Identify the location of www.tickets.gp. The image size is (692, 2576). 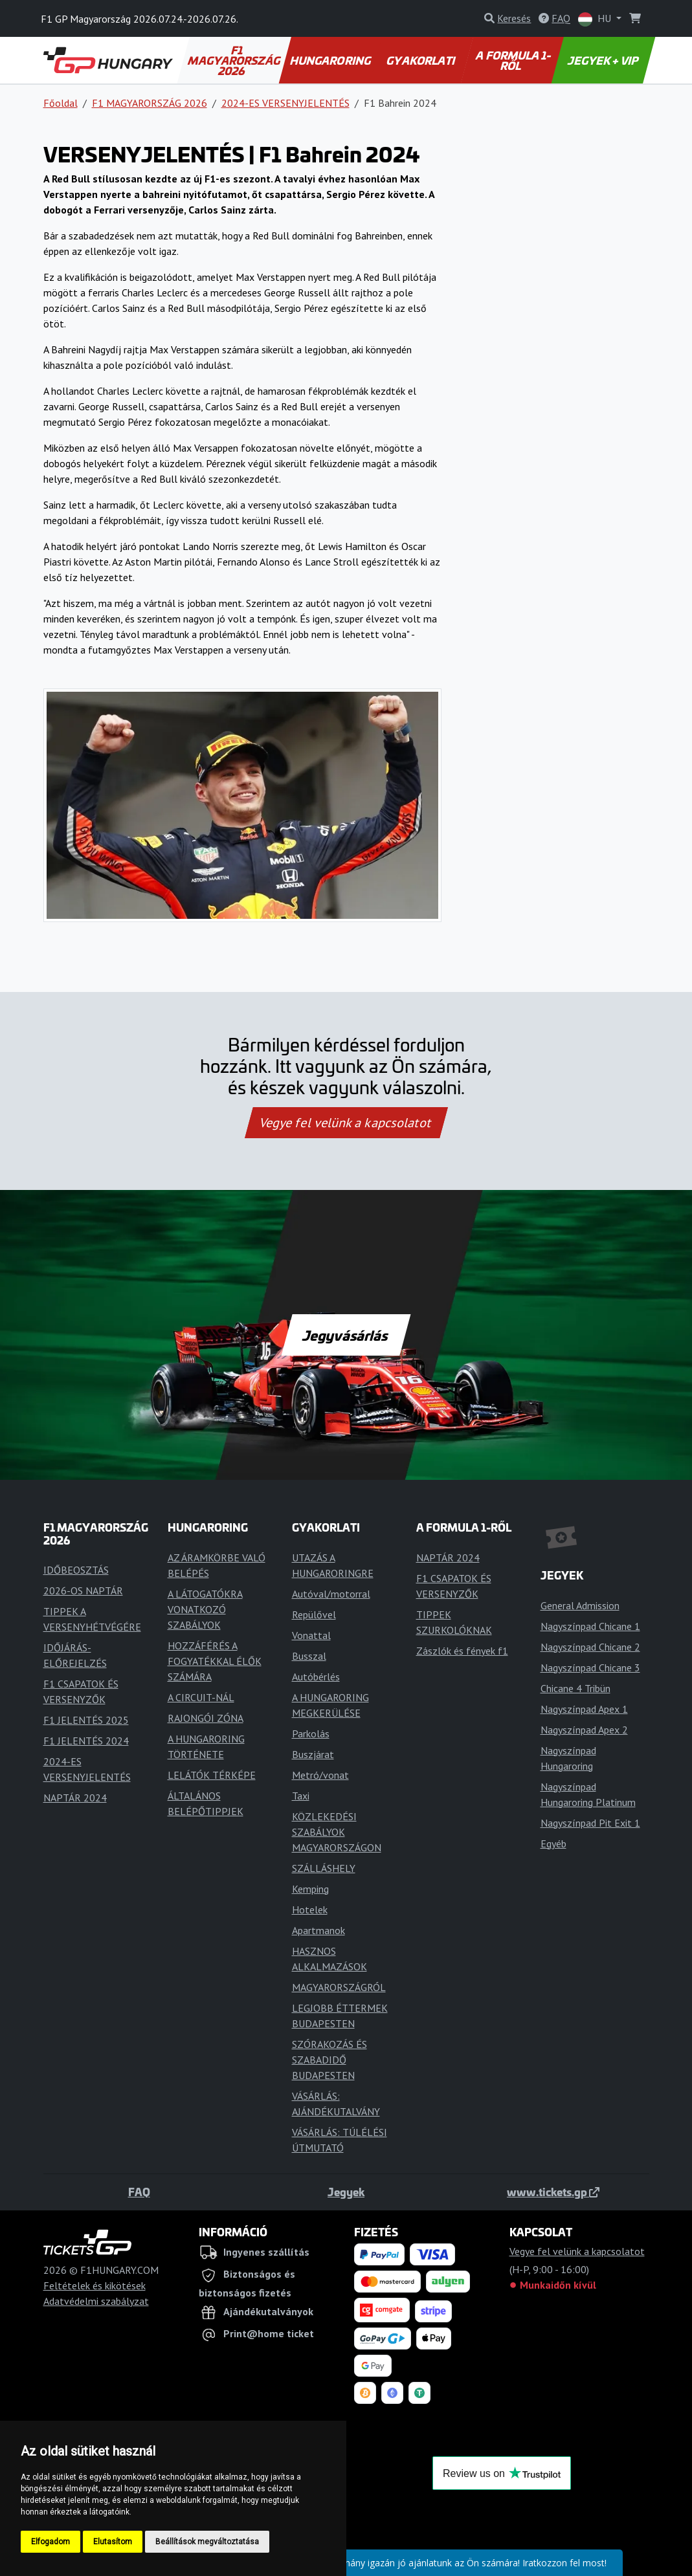
(553, 2191).